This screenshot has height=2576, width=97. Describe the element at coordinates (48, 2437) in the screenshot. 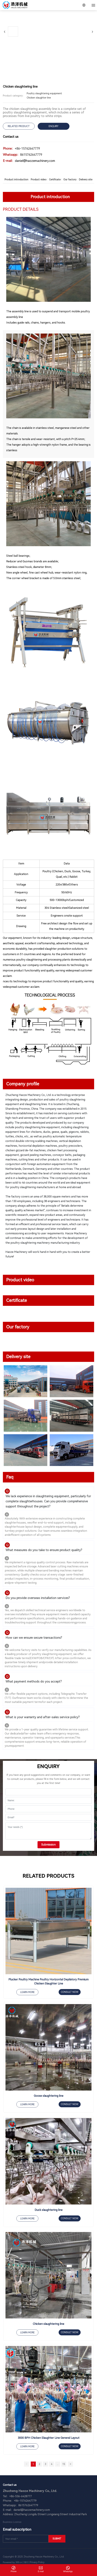

I see `3000 BPH Chicken Slaughter Line General Layout` at that location.